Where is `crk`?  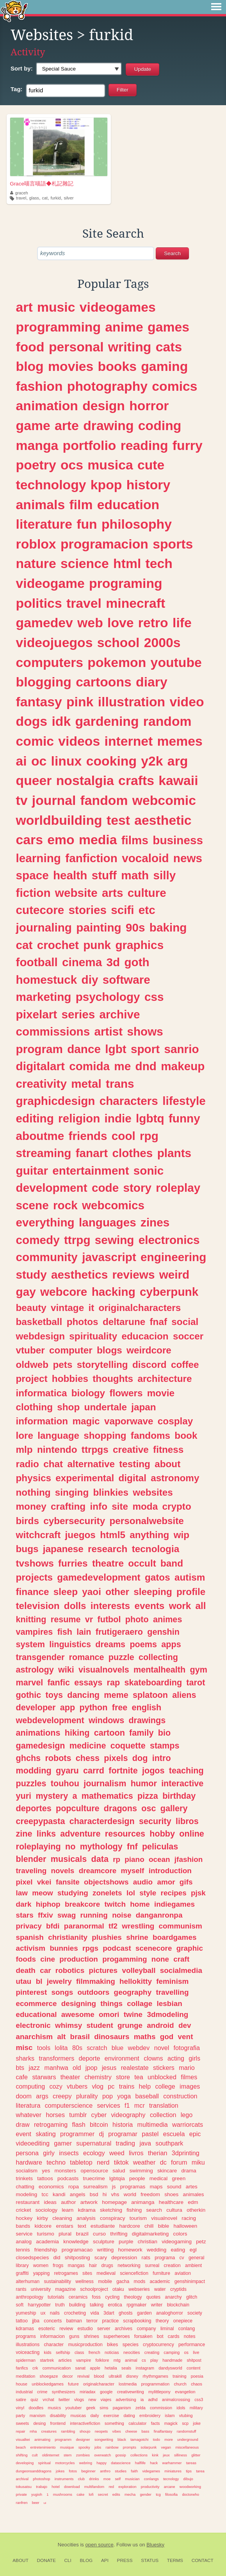 crk is located at coordinates (35, 2368).